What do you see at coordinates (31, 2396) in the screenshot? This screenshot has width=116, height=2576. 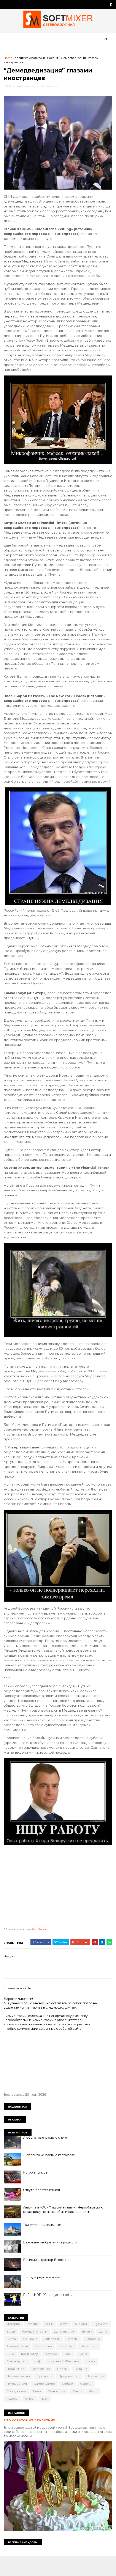 I see `питание` at bounding box center [31, 2396].